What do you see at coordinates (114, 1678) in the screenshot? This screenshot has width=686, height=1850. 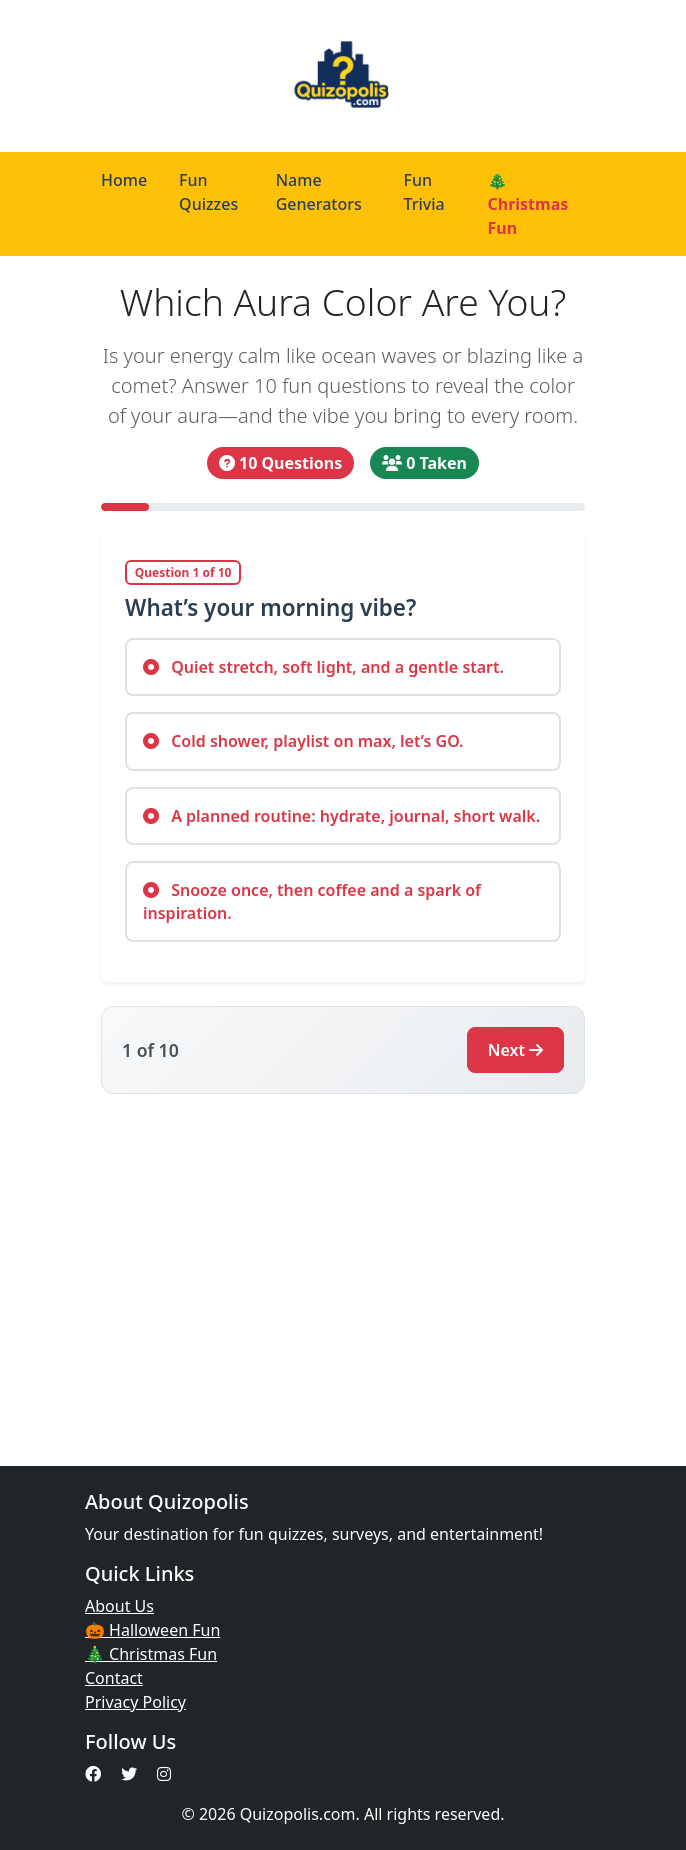 I see `Contact` at bounding box center [114, 1678].